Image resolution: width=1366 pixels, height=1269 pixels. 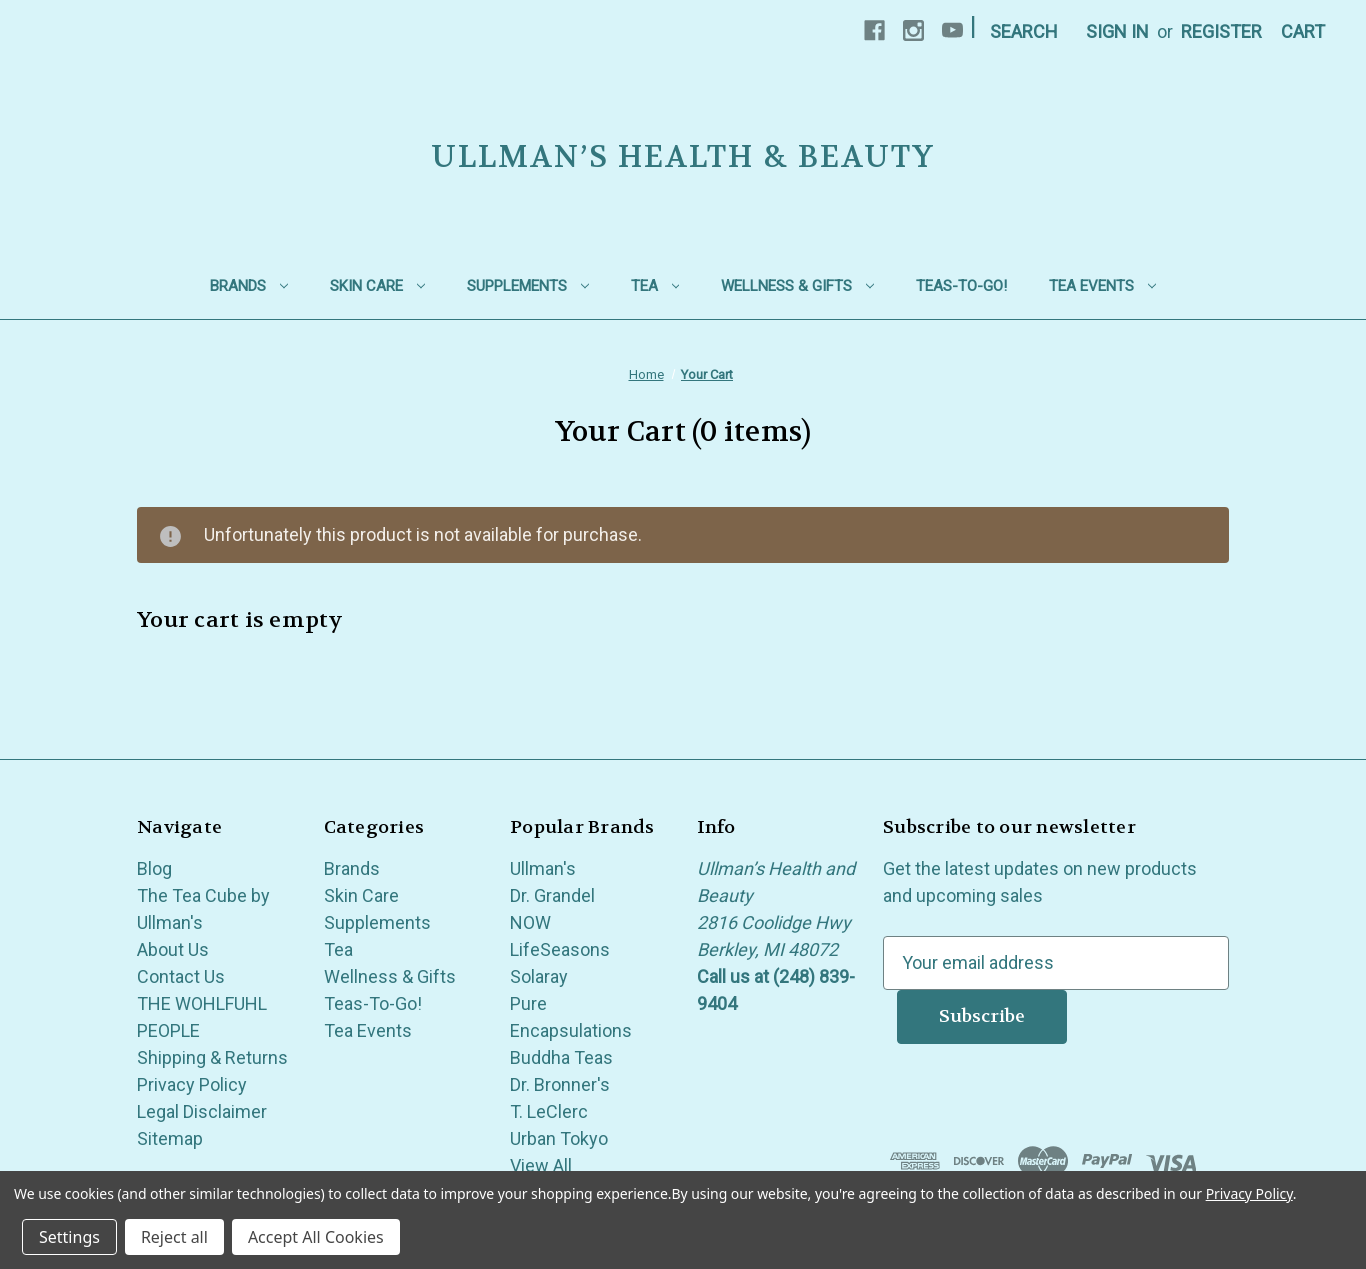 I want to click on Tea, so click(x=655, y=286).